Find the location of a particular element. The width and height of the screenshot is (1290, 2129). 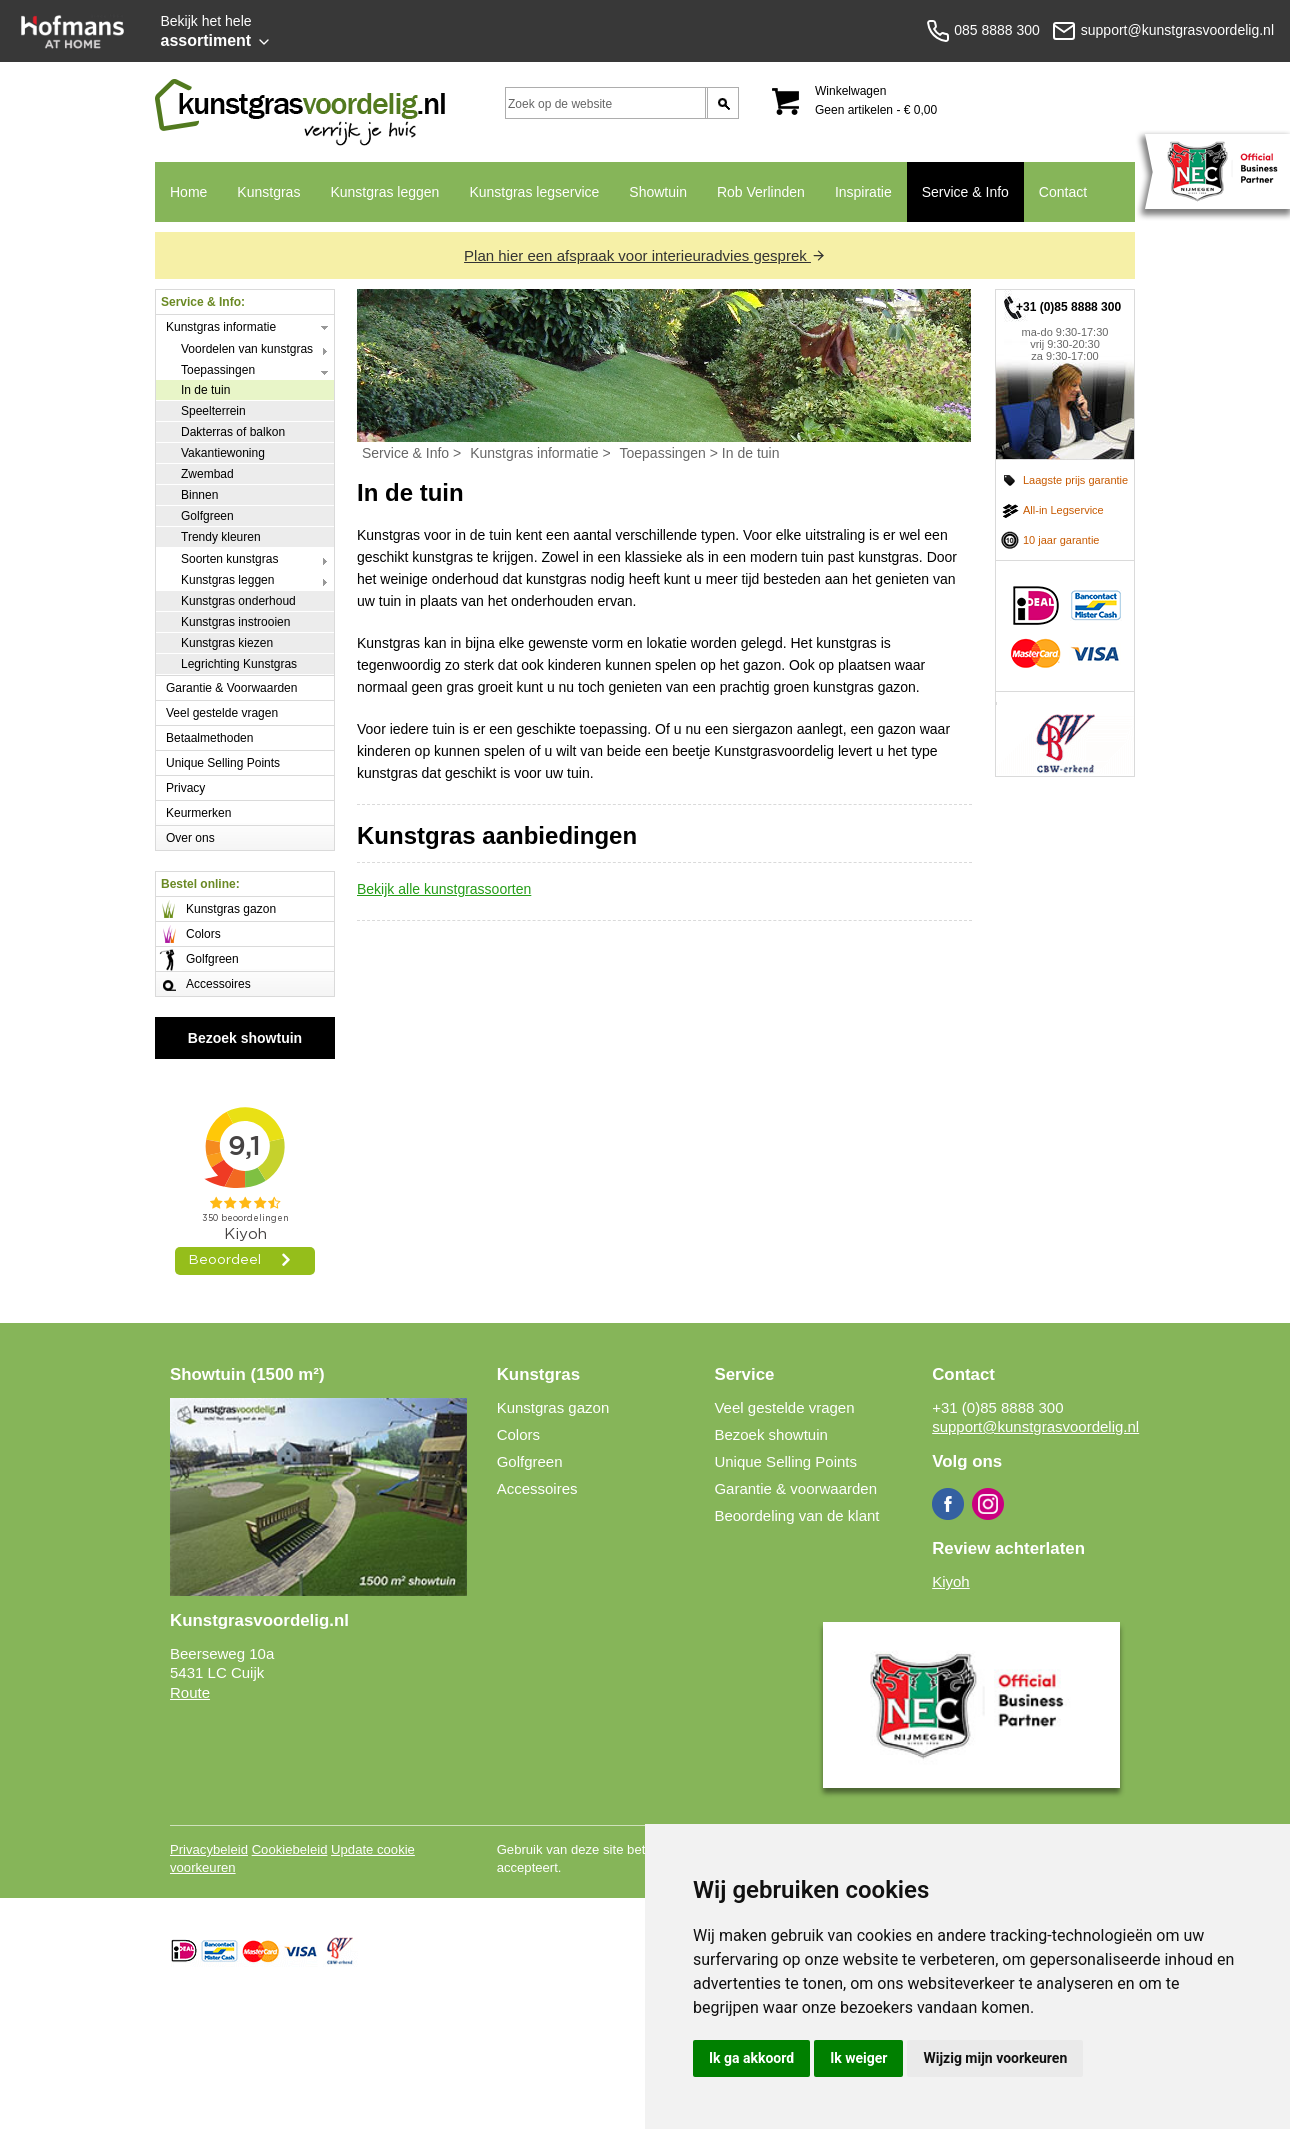

Colors is located at coordinates (203, 934).